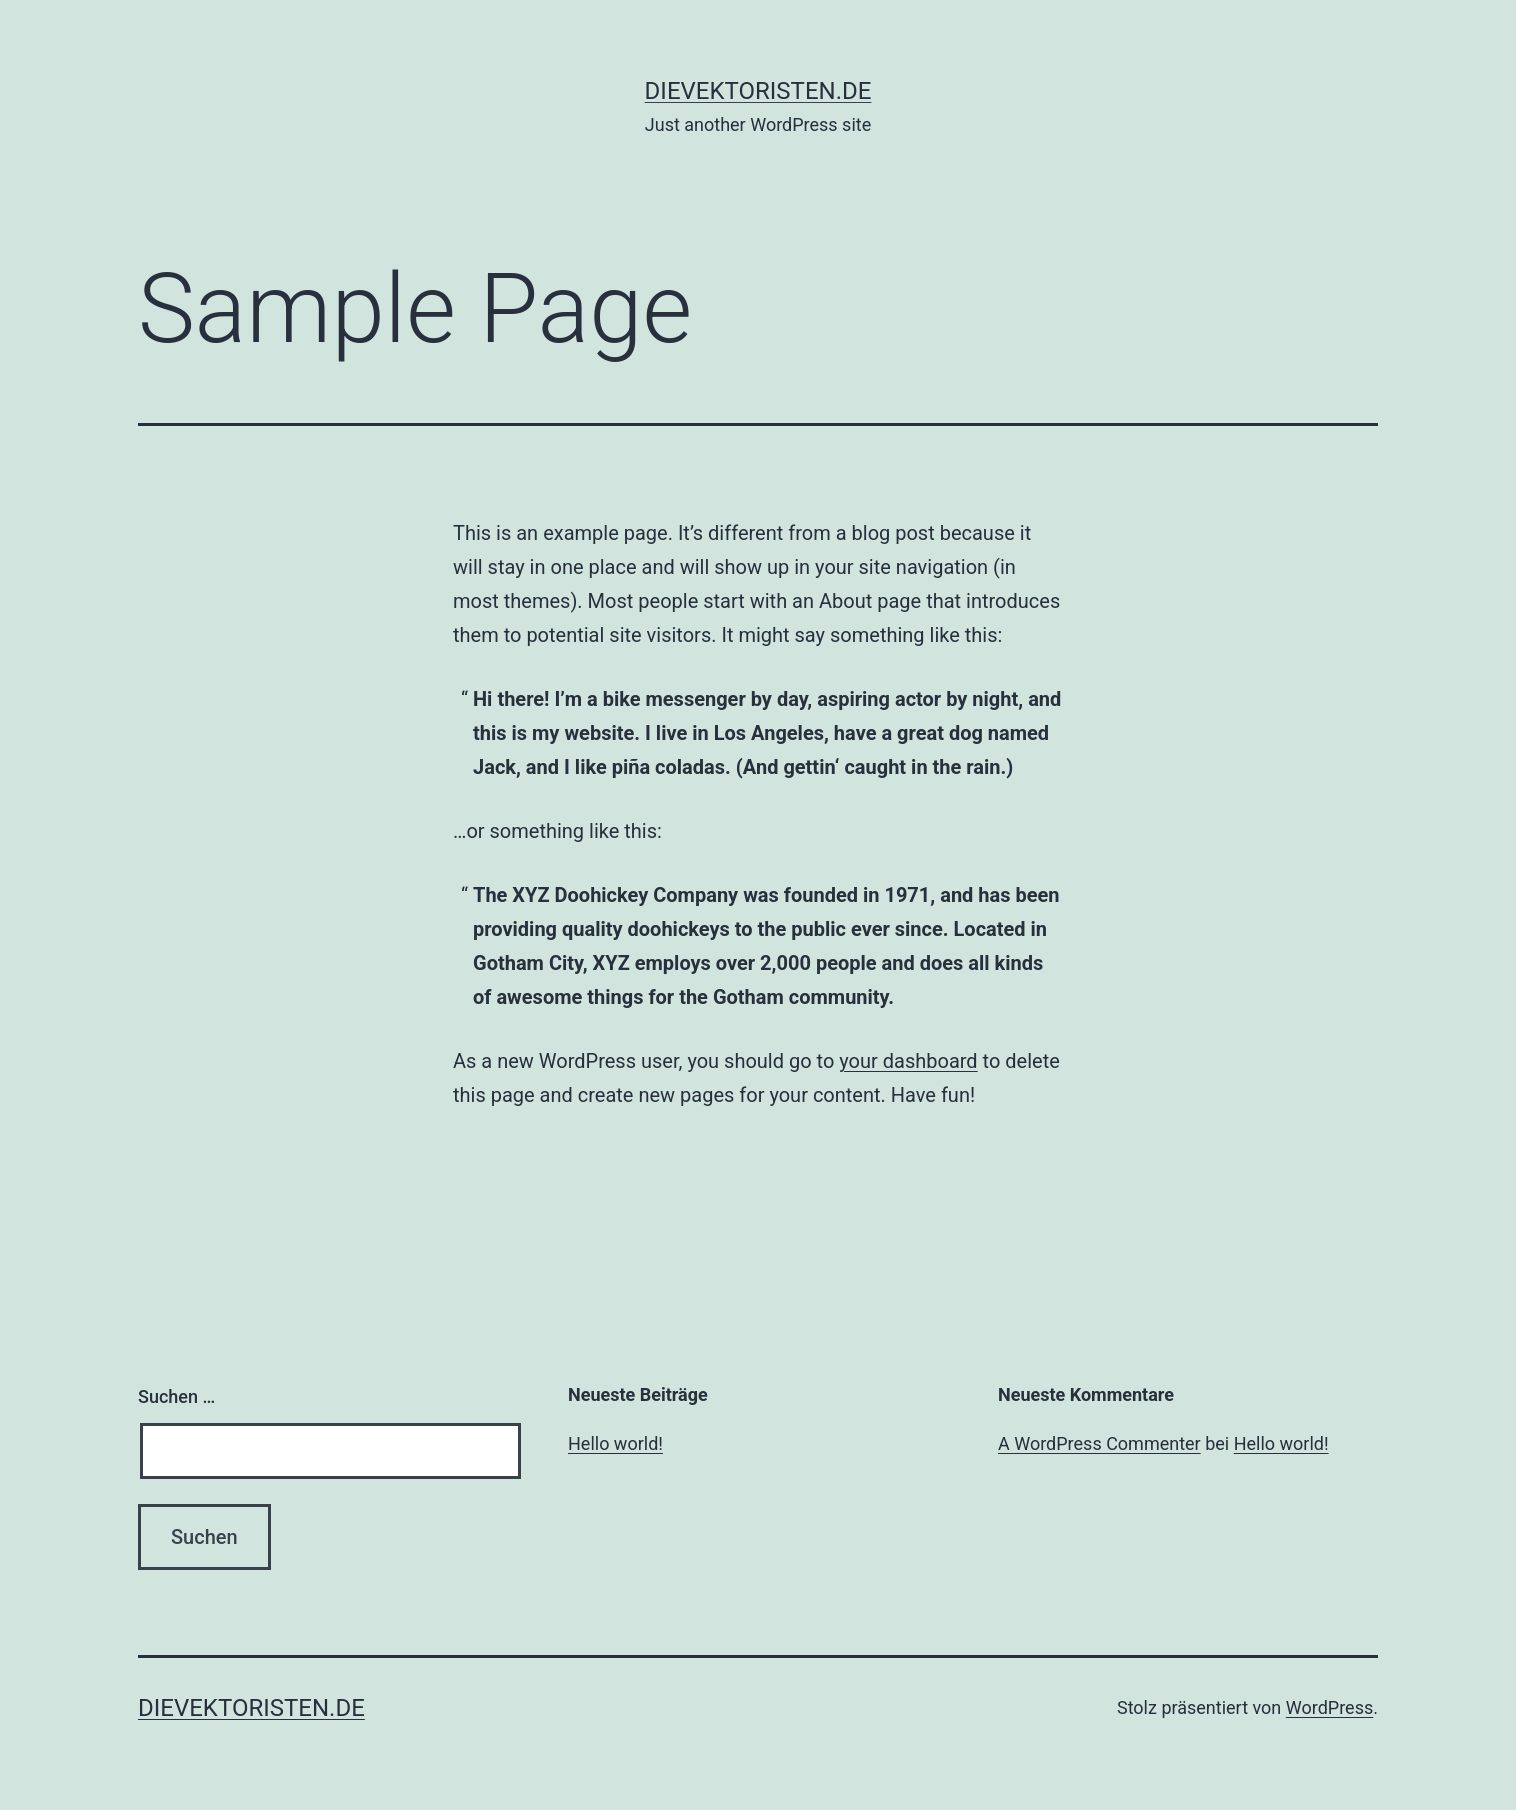 This screenshot has width=1516, height=1810. Describe the element at coordinates (1099, 1443) in the screenshot. I see `A WordPress Commenter` at that location.